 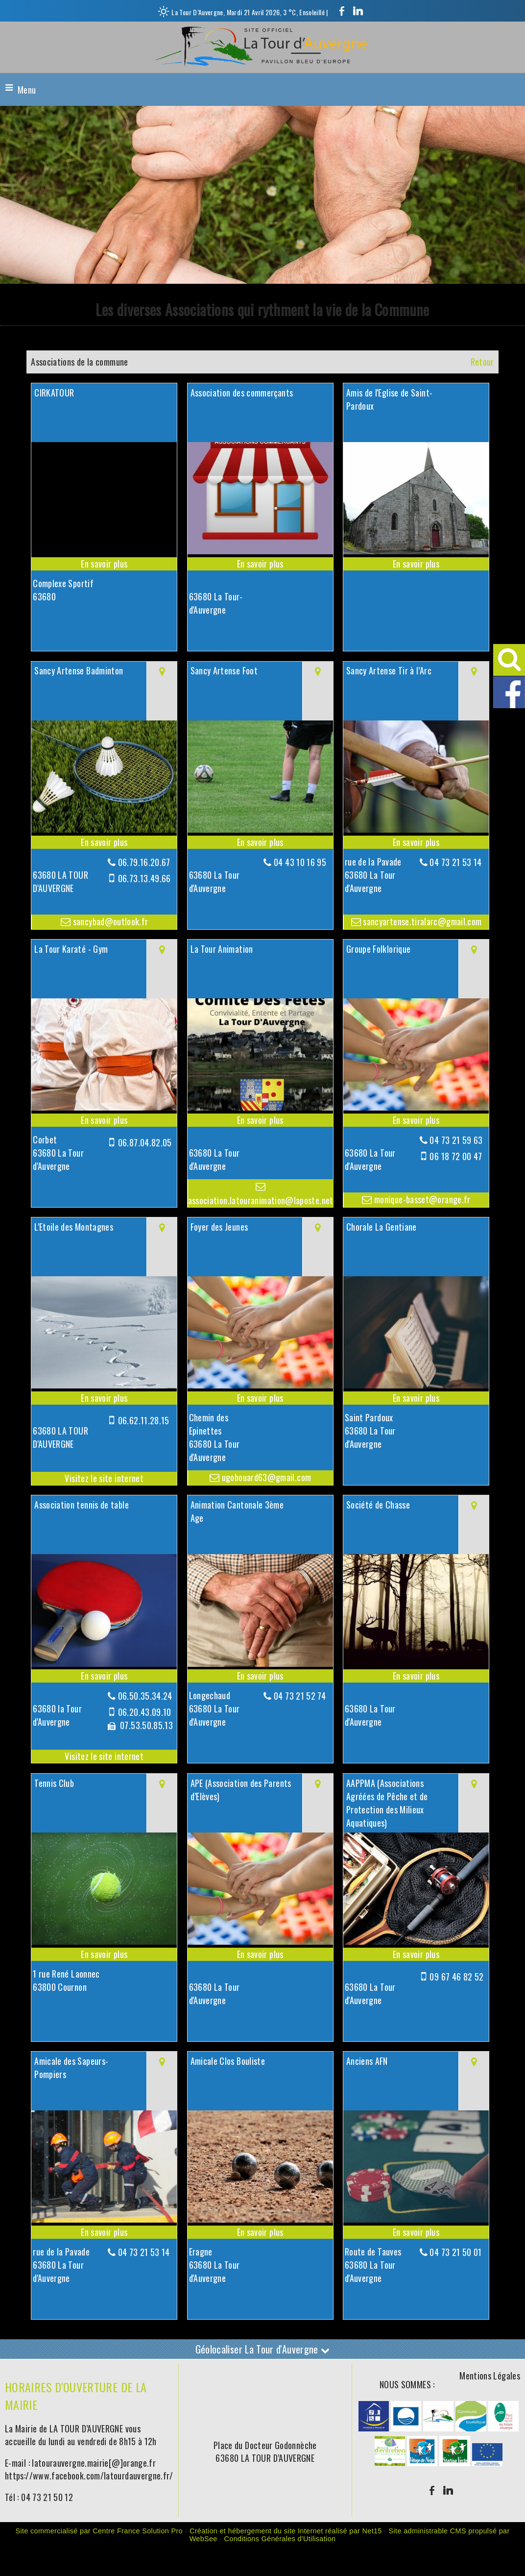 What do you see at coordinates (456, 1140) in the screenshot?
I see `04 73 21 59 63 [Numéro de téléphone fixe]` at bounding box center [456, 1140].